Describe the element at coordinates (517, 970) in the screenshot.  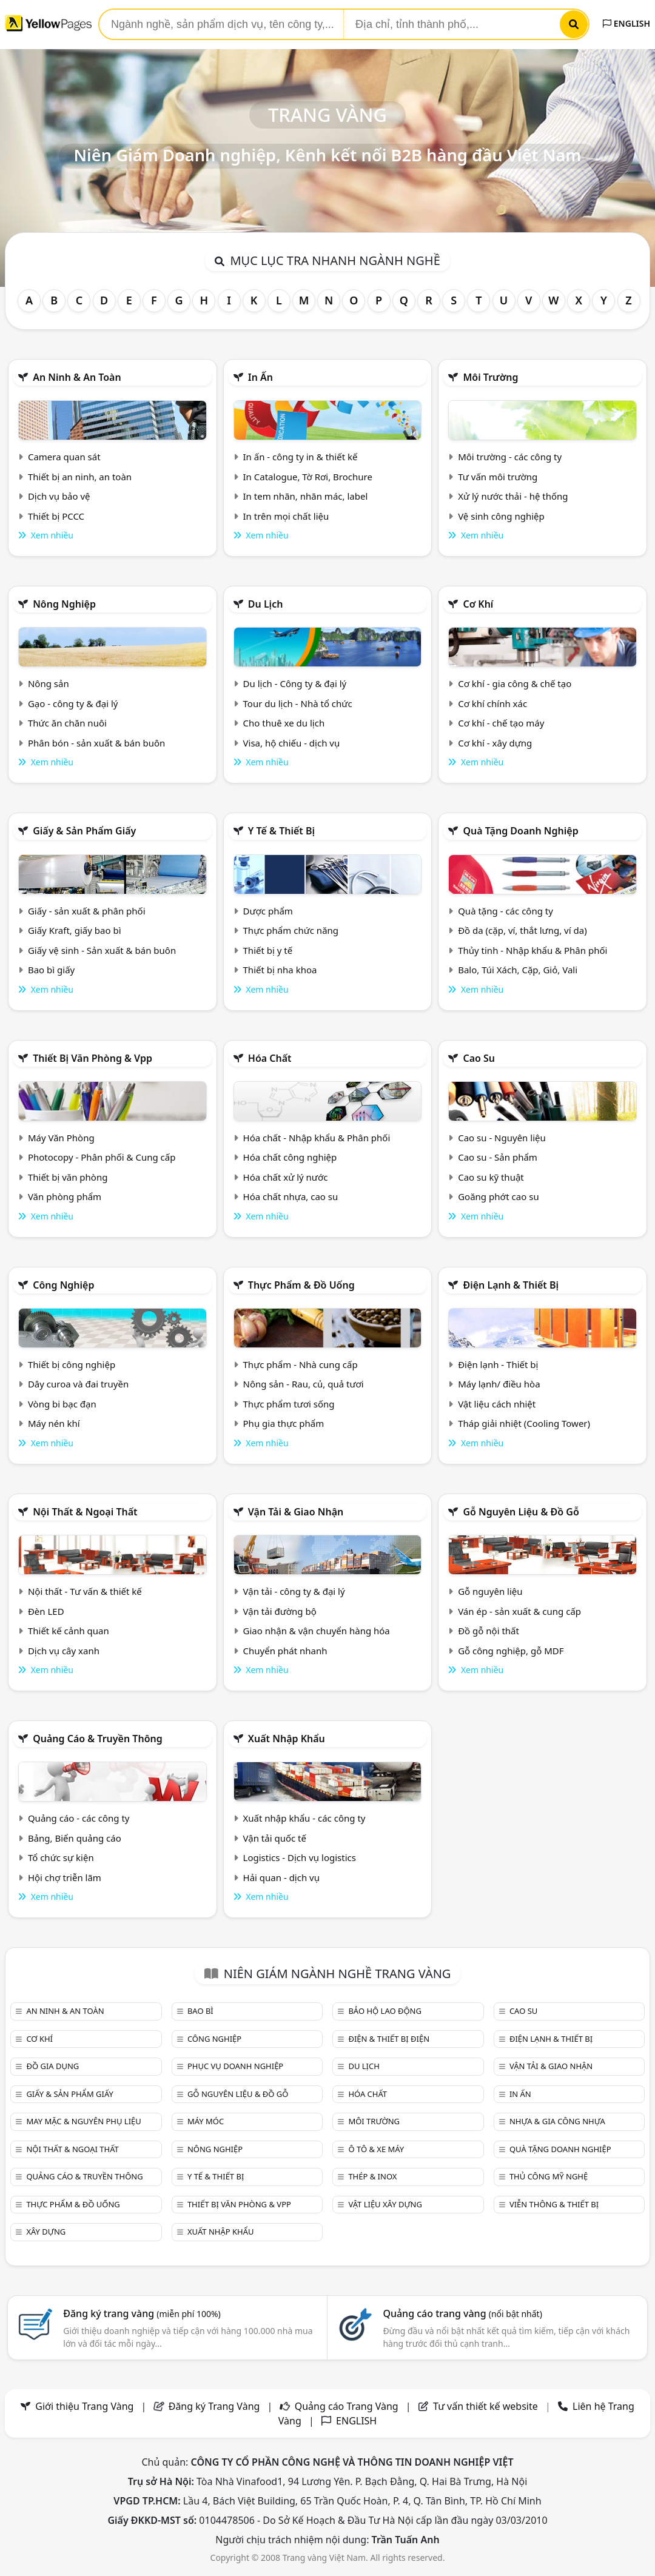
I see `Balo, Túi Xách, Cặp, Giỏ, Vali` at that location.